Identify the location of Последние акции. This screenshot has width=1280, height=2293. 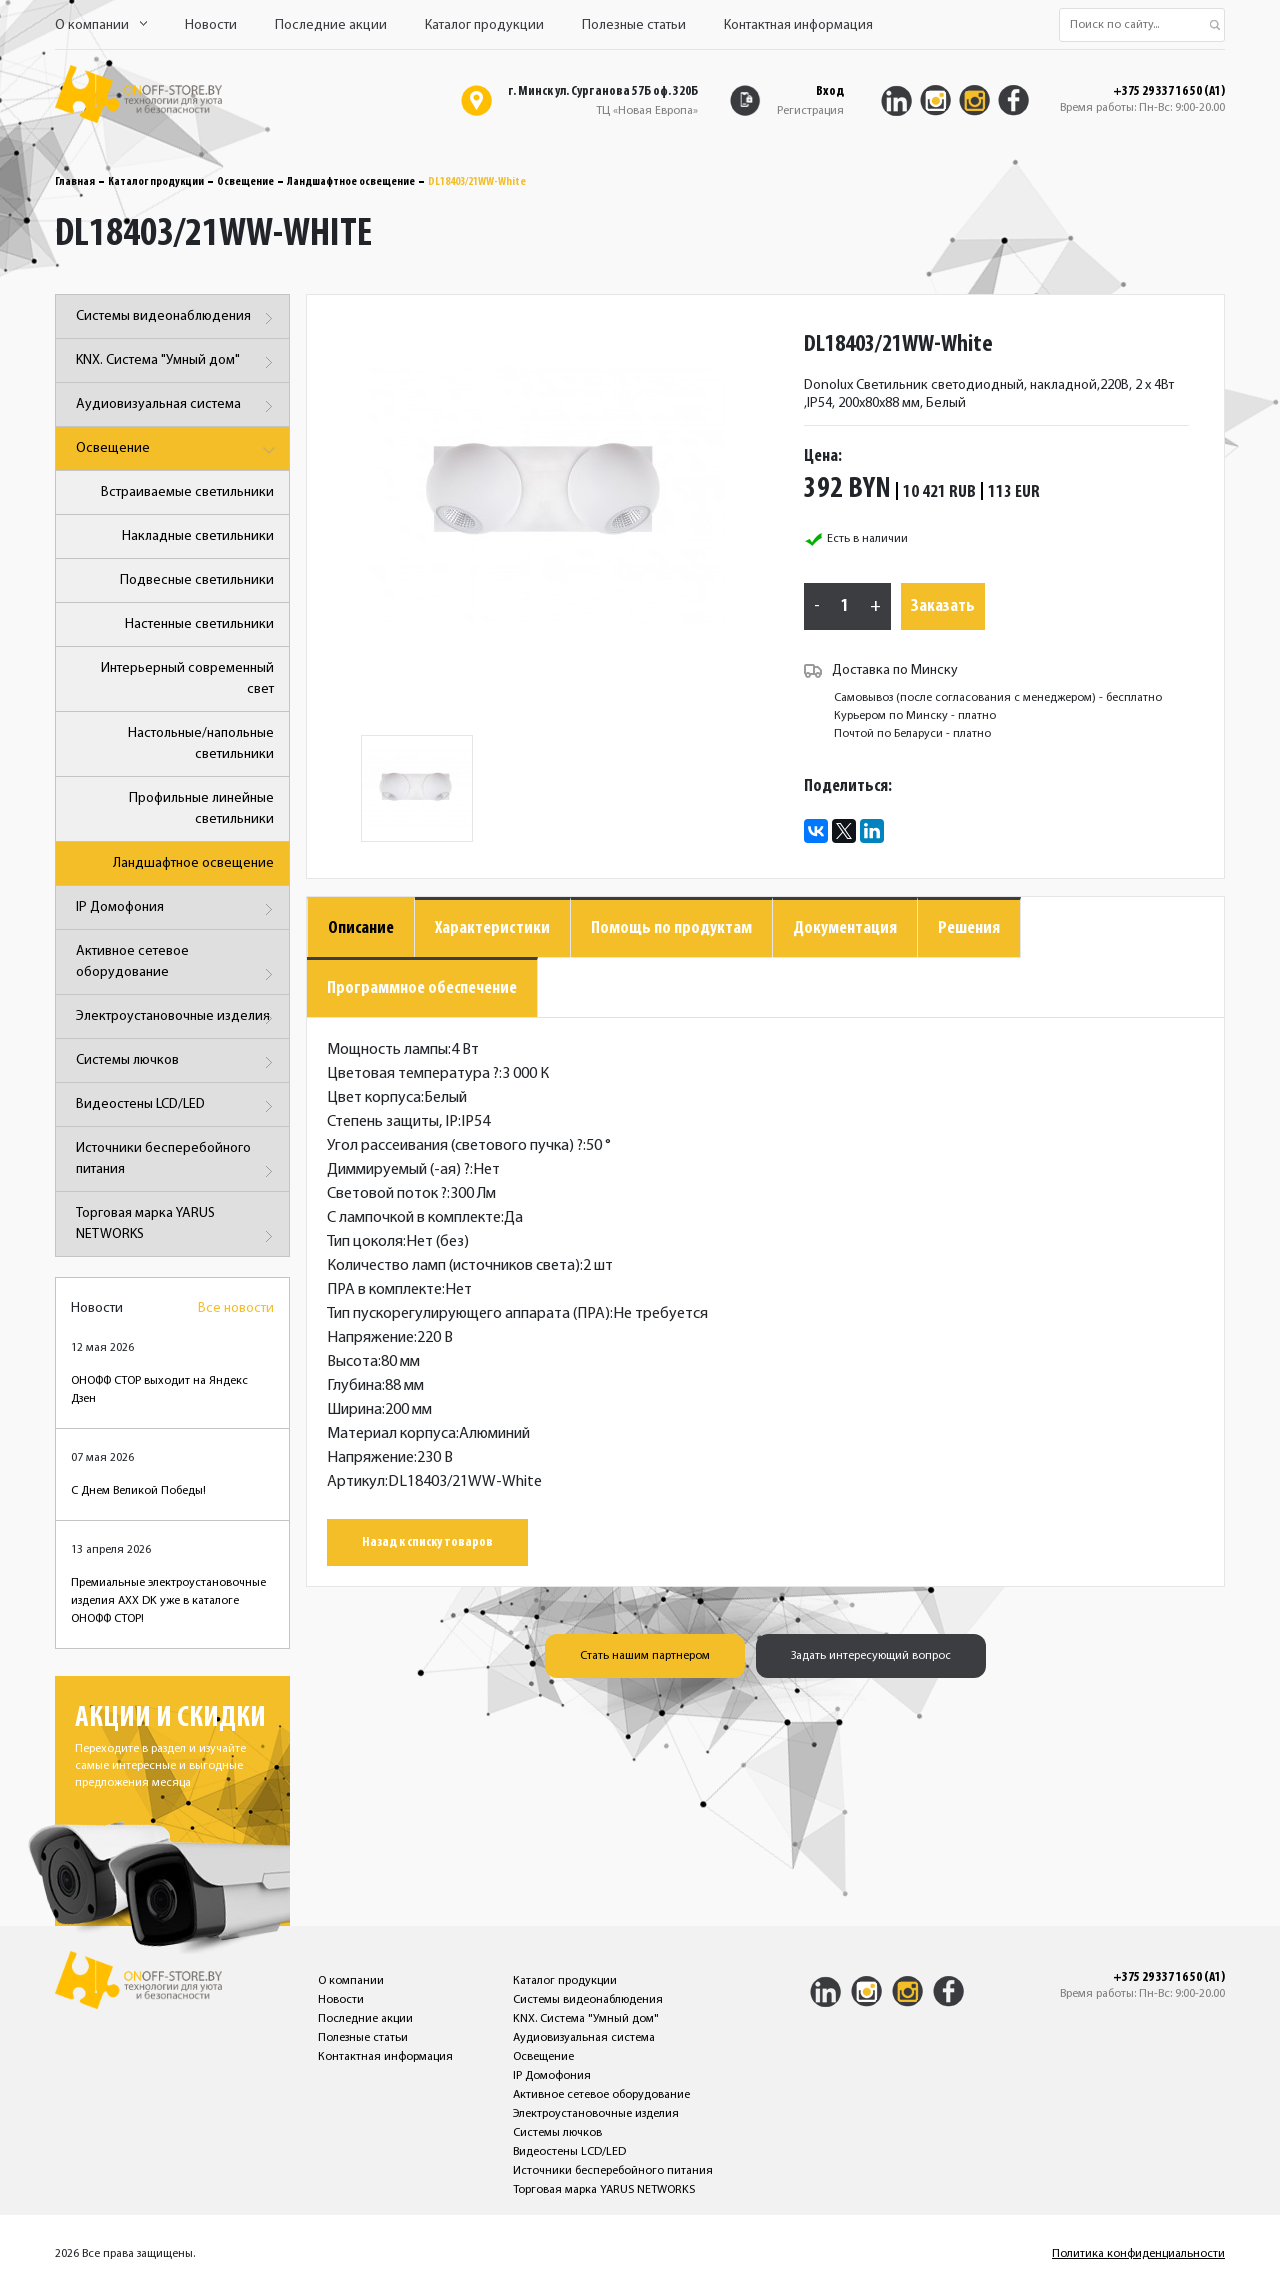
(331, 25).